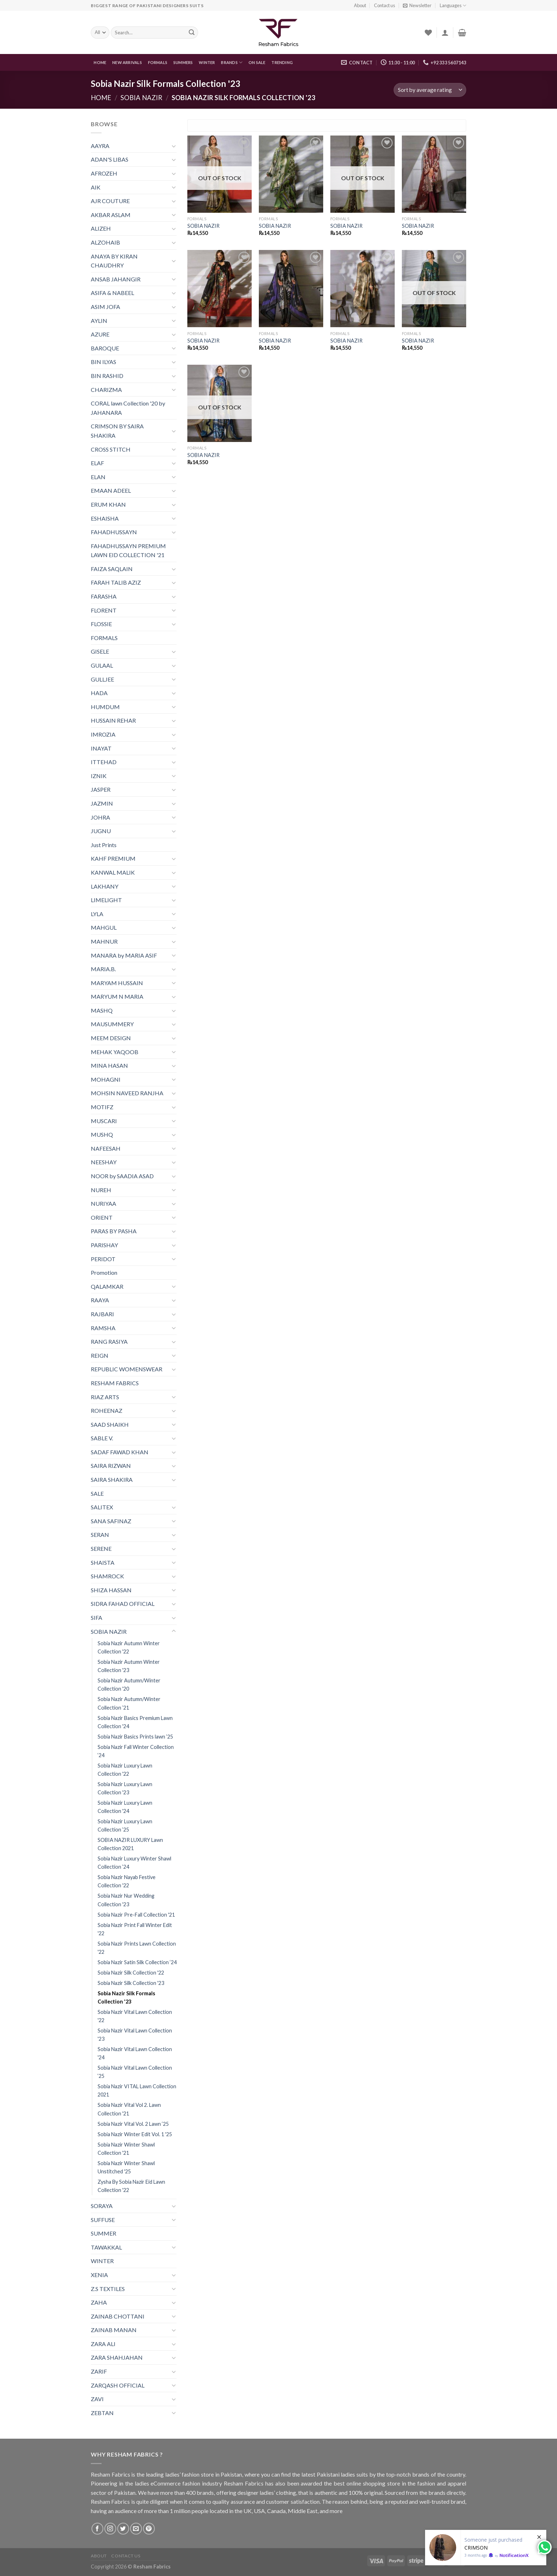  Describe the element at coordinates (104, 596) in the screenshot. I see `FARASHA` at that location.